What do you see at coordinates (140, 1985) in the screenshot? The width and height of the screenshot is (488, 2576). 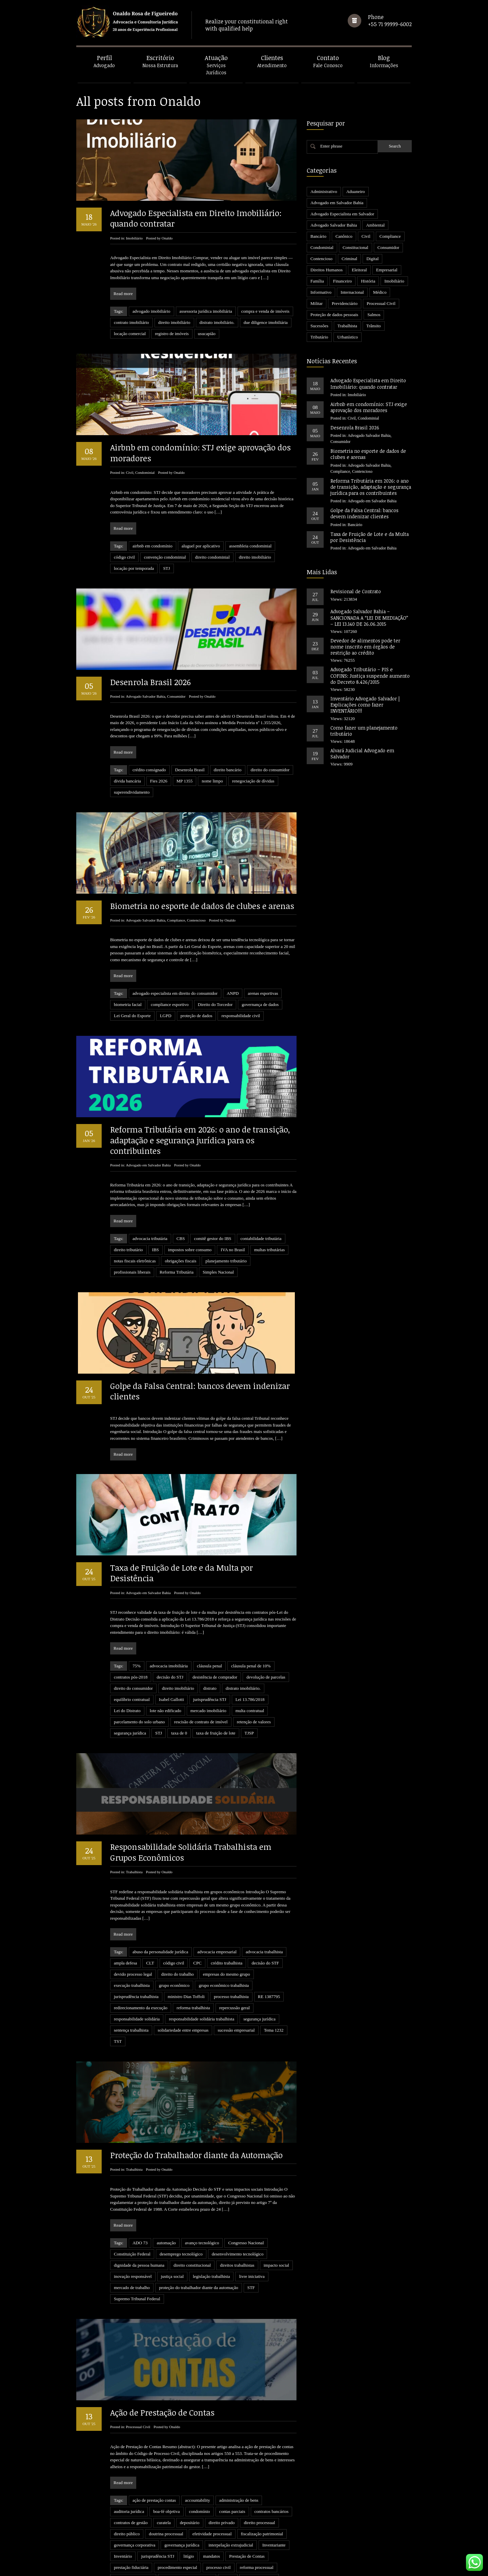 I see `redirecionamento da execução` at bounding box center [140, 1985].